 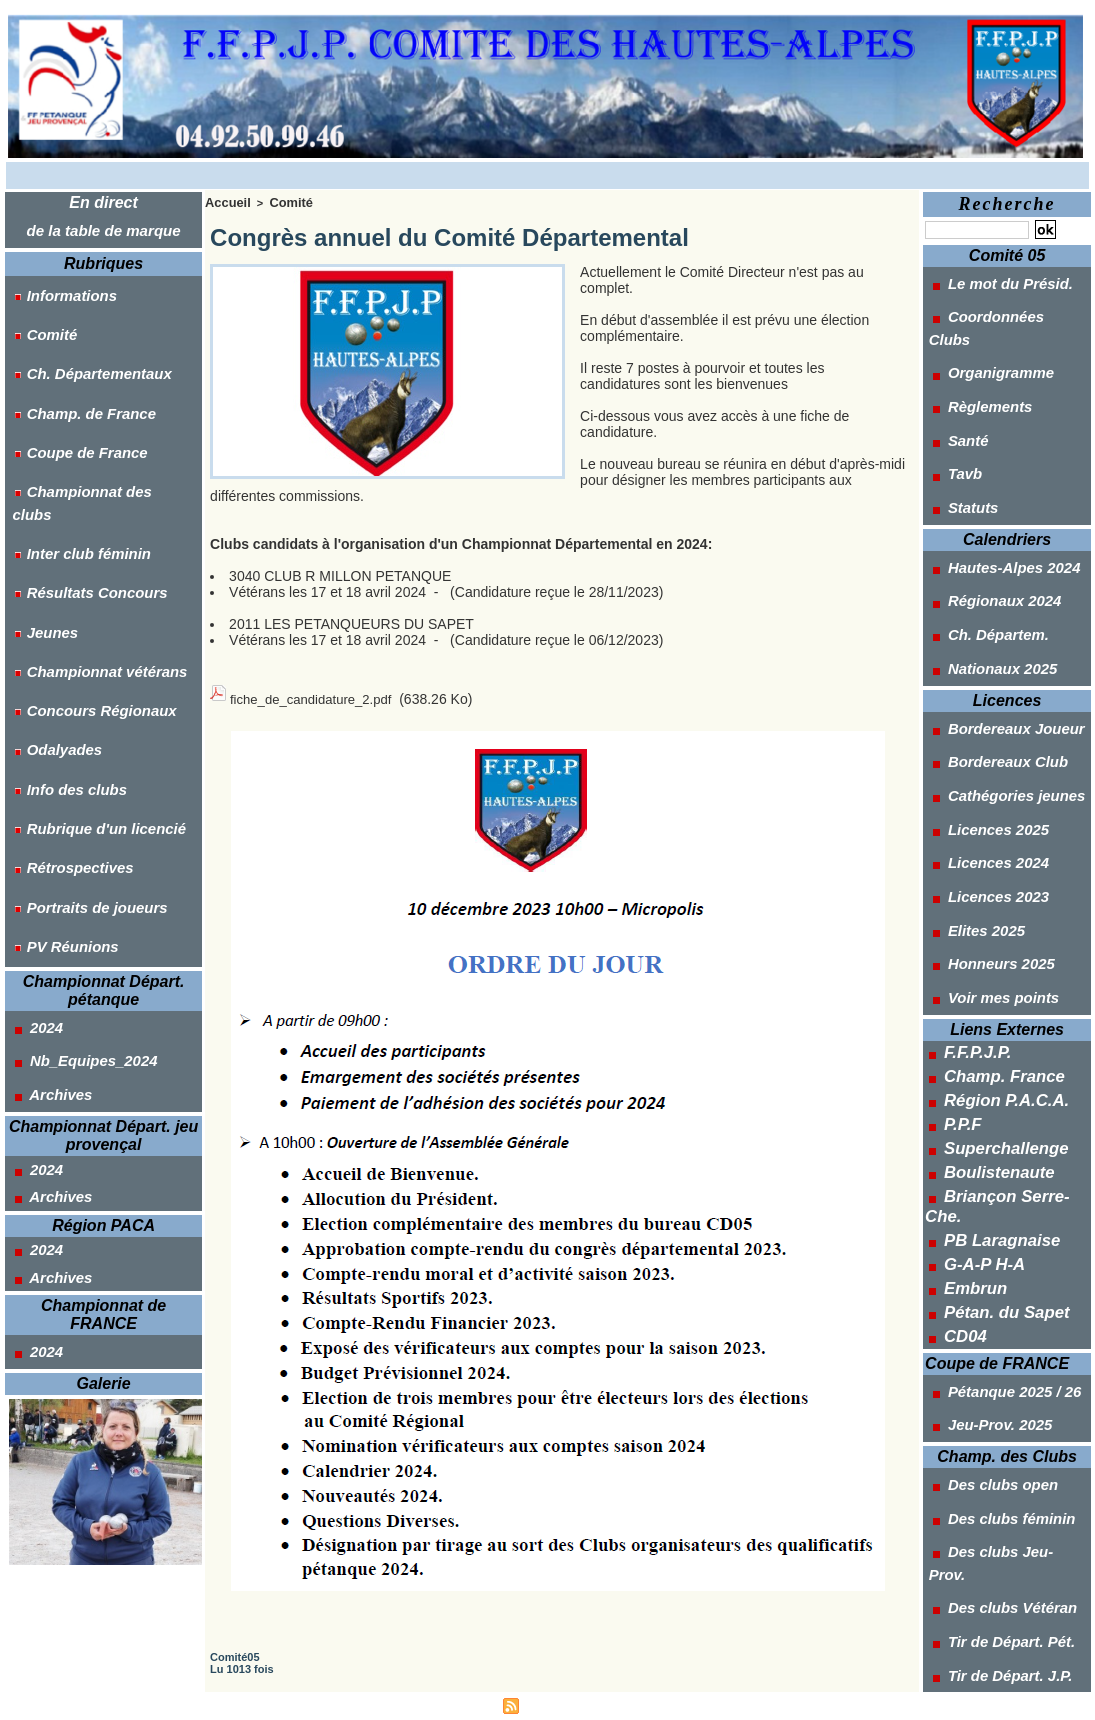 What do you see at coordinates (986, 806) in the screenshot?
I see `Voir mes points` at bounding box center [986, 806].